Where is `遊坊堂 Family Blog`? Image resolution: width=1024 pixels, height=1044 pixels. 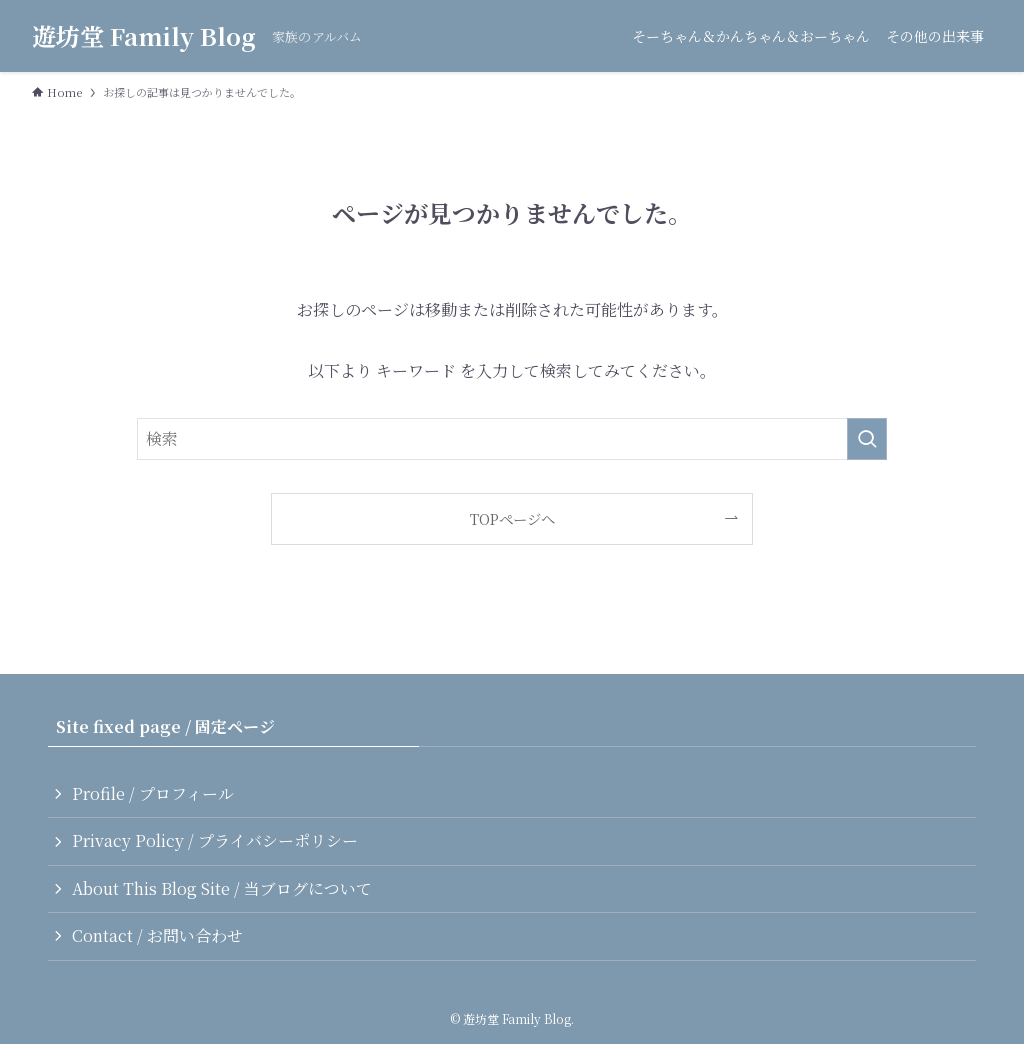
遊坊堂 Family Blog is located at coordinates (144, 36).